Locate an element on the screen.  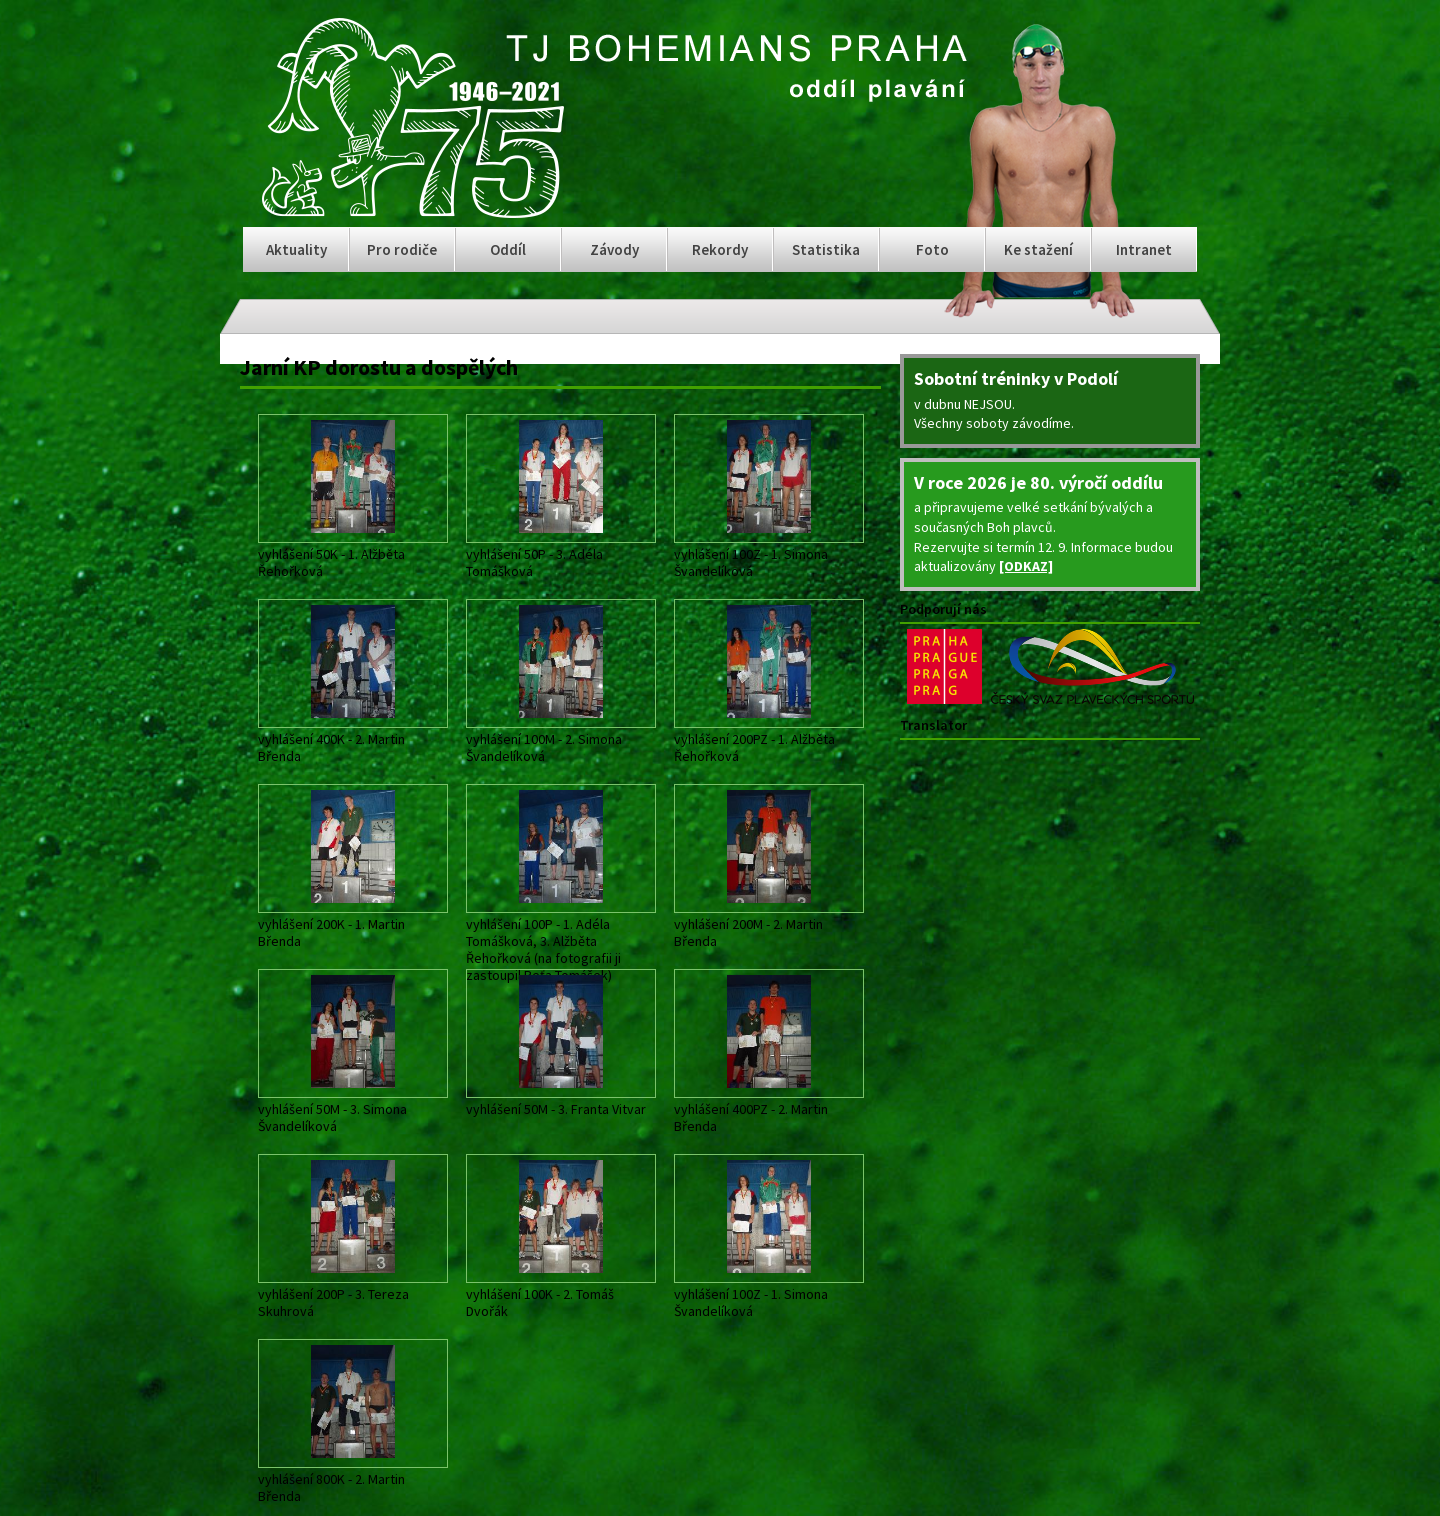
Pro rodiče is located at coordinates (402, 249).